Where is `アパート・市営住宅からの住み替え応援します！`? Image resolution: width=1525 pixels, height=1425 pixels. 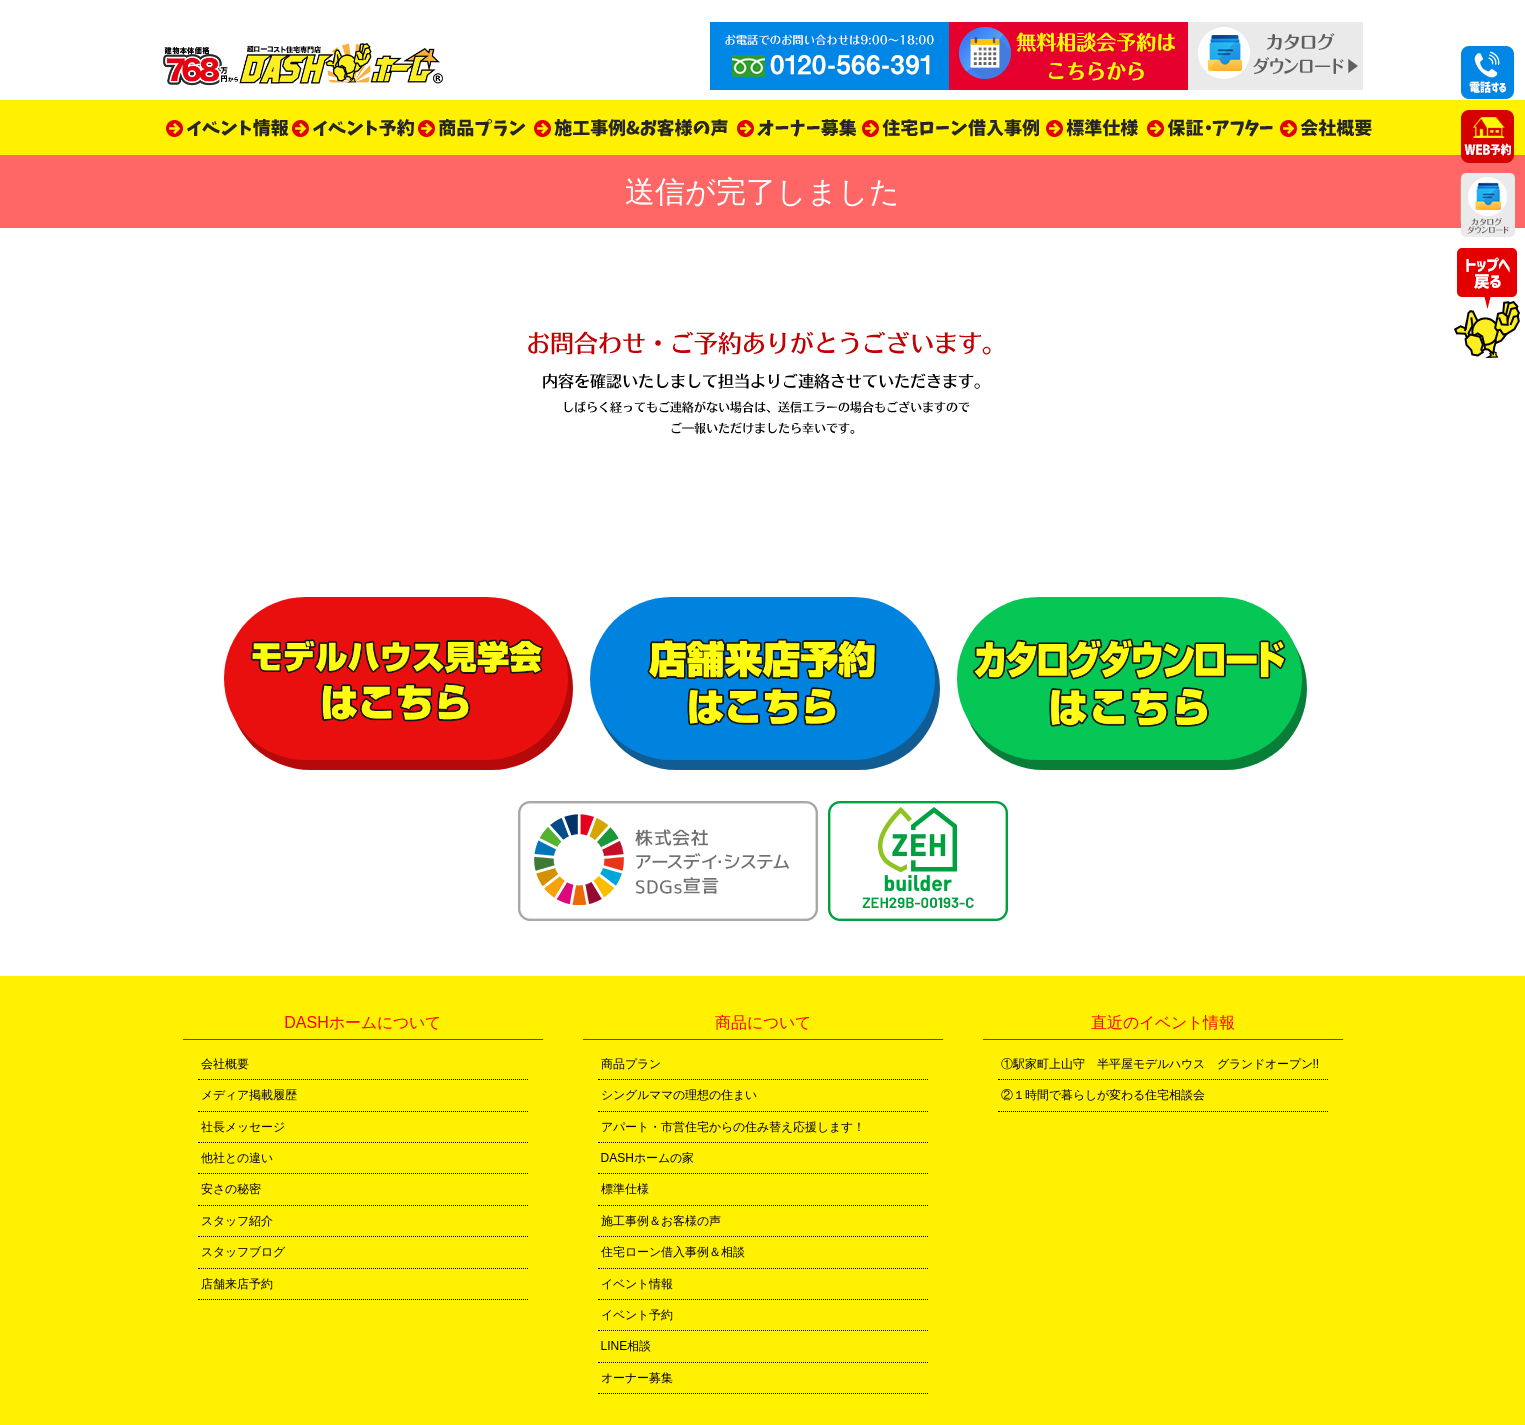 アパート・市営住宅からの住み替え応援します！ is located at coordinates (733, 1127).